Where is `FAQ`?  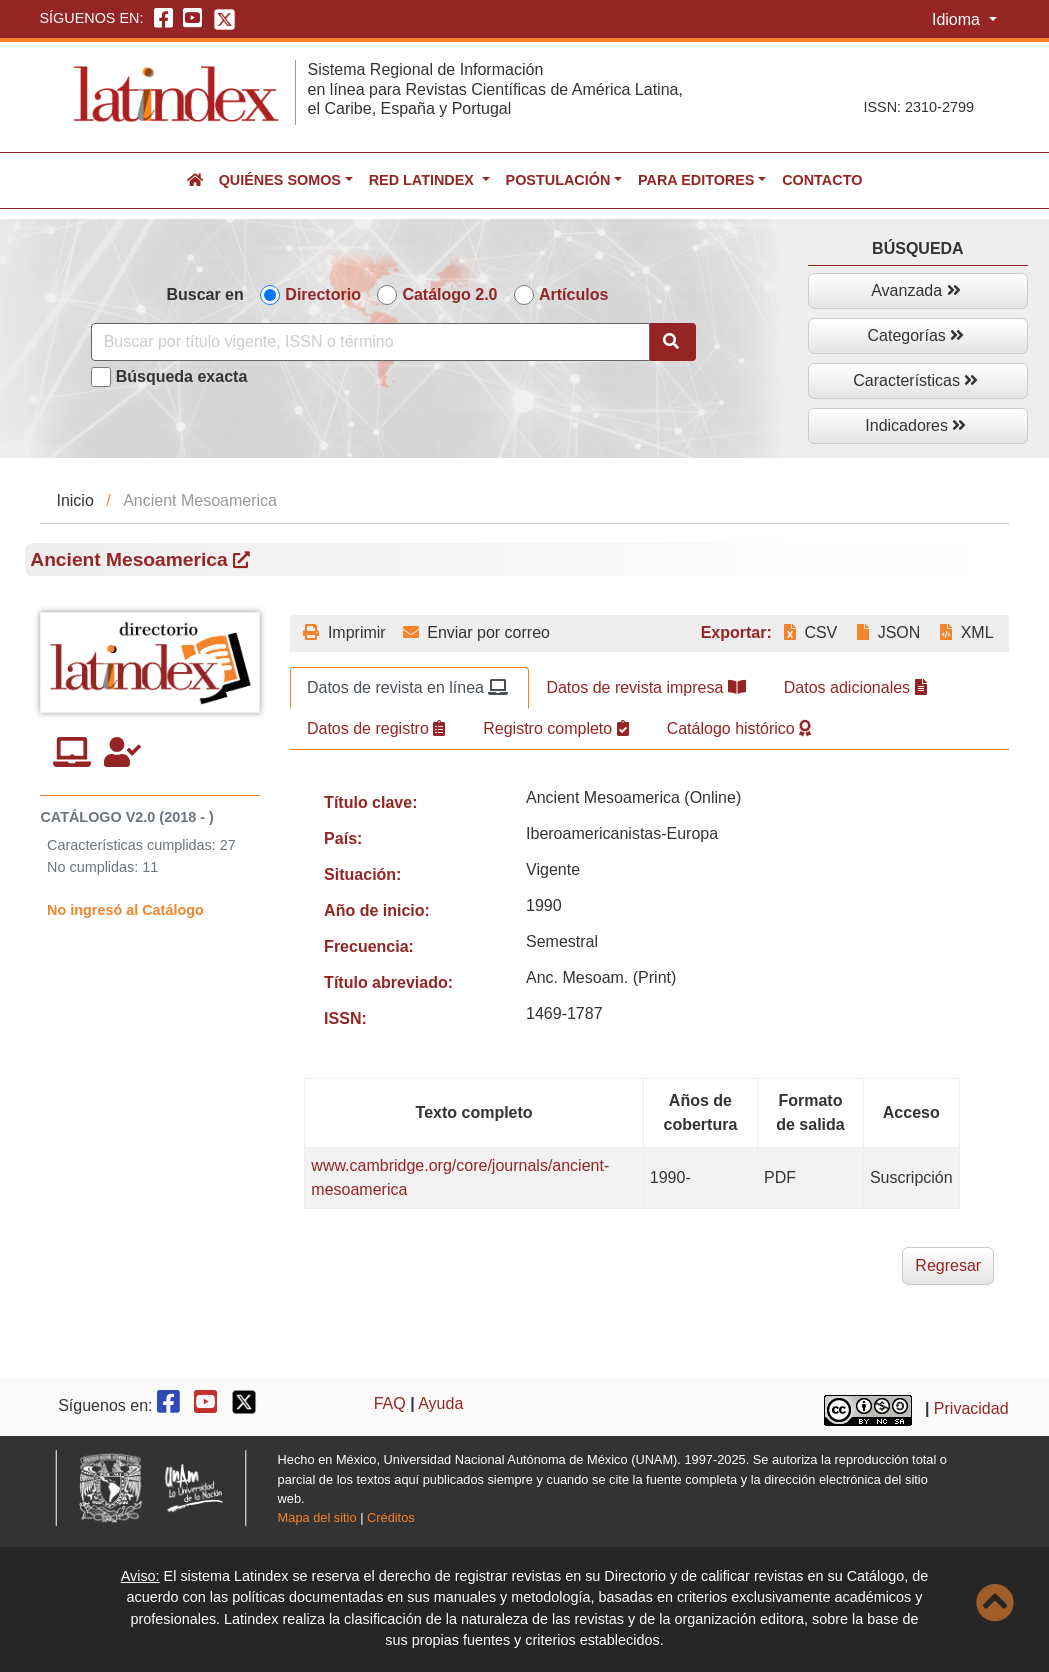
FAQ is located at coordinates (390, 1403).